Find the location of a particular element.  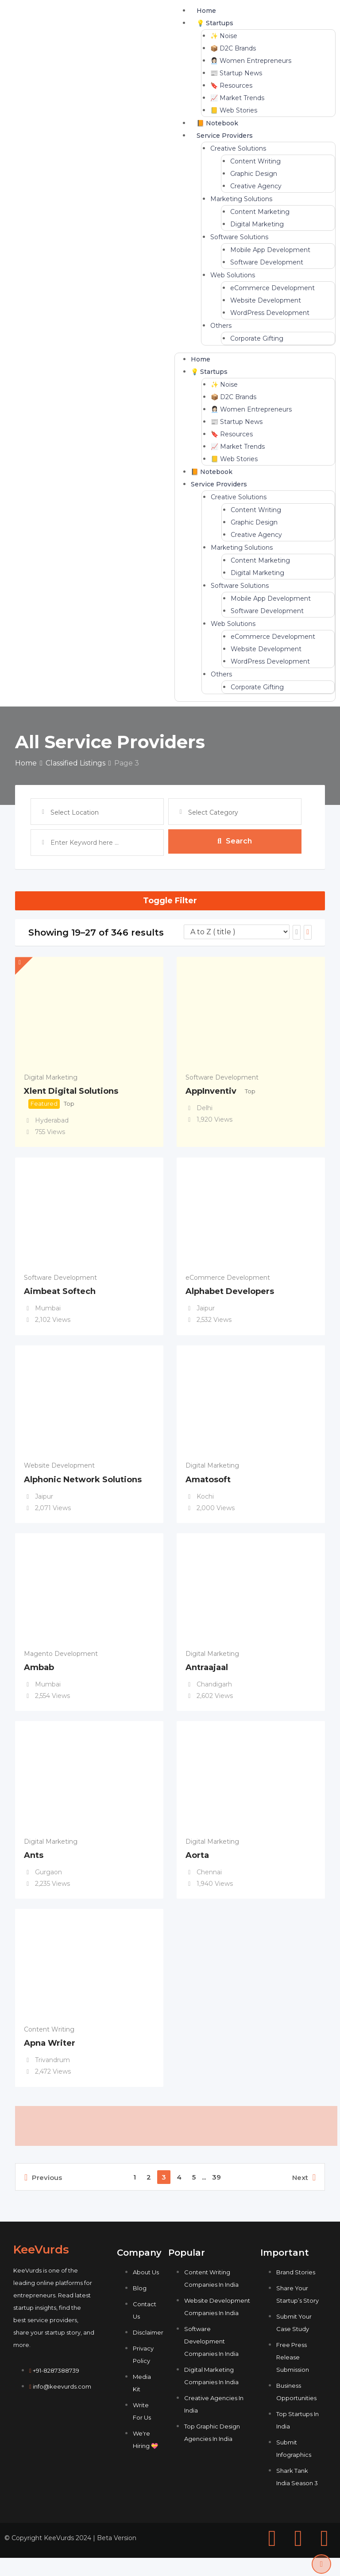

📈 Market Trends is located at coordinates (237, 98).